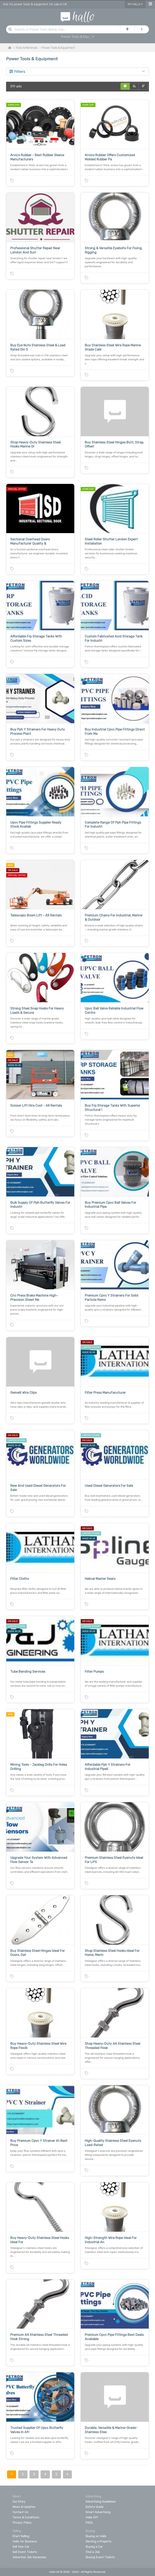 This screenshot has width=155, height=2576. What do you see at coordinates (95, 2507) in the screenshot?
I see `Safety Guide` at bounding box center [95, 2507].